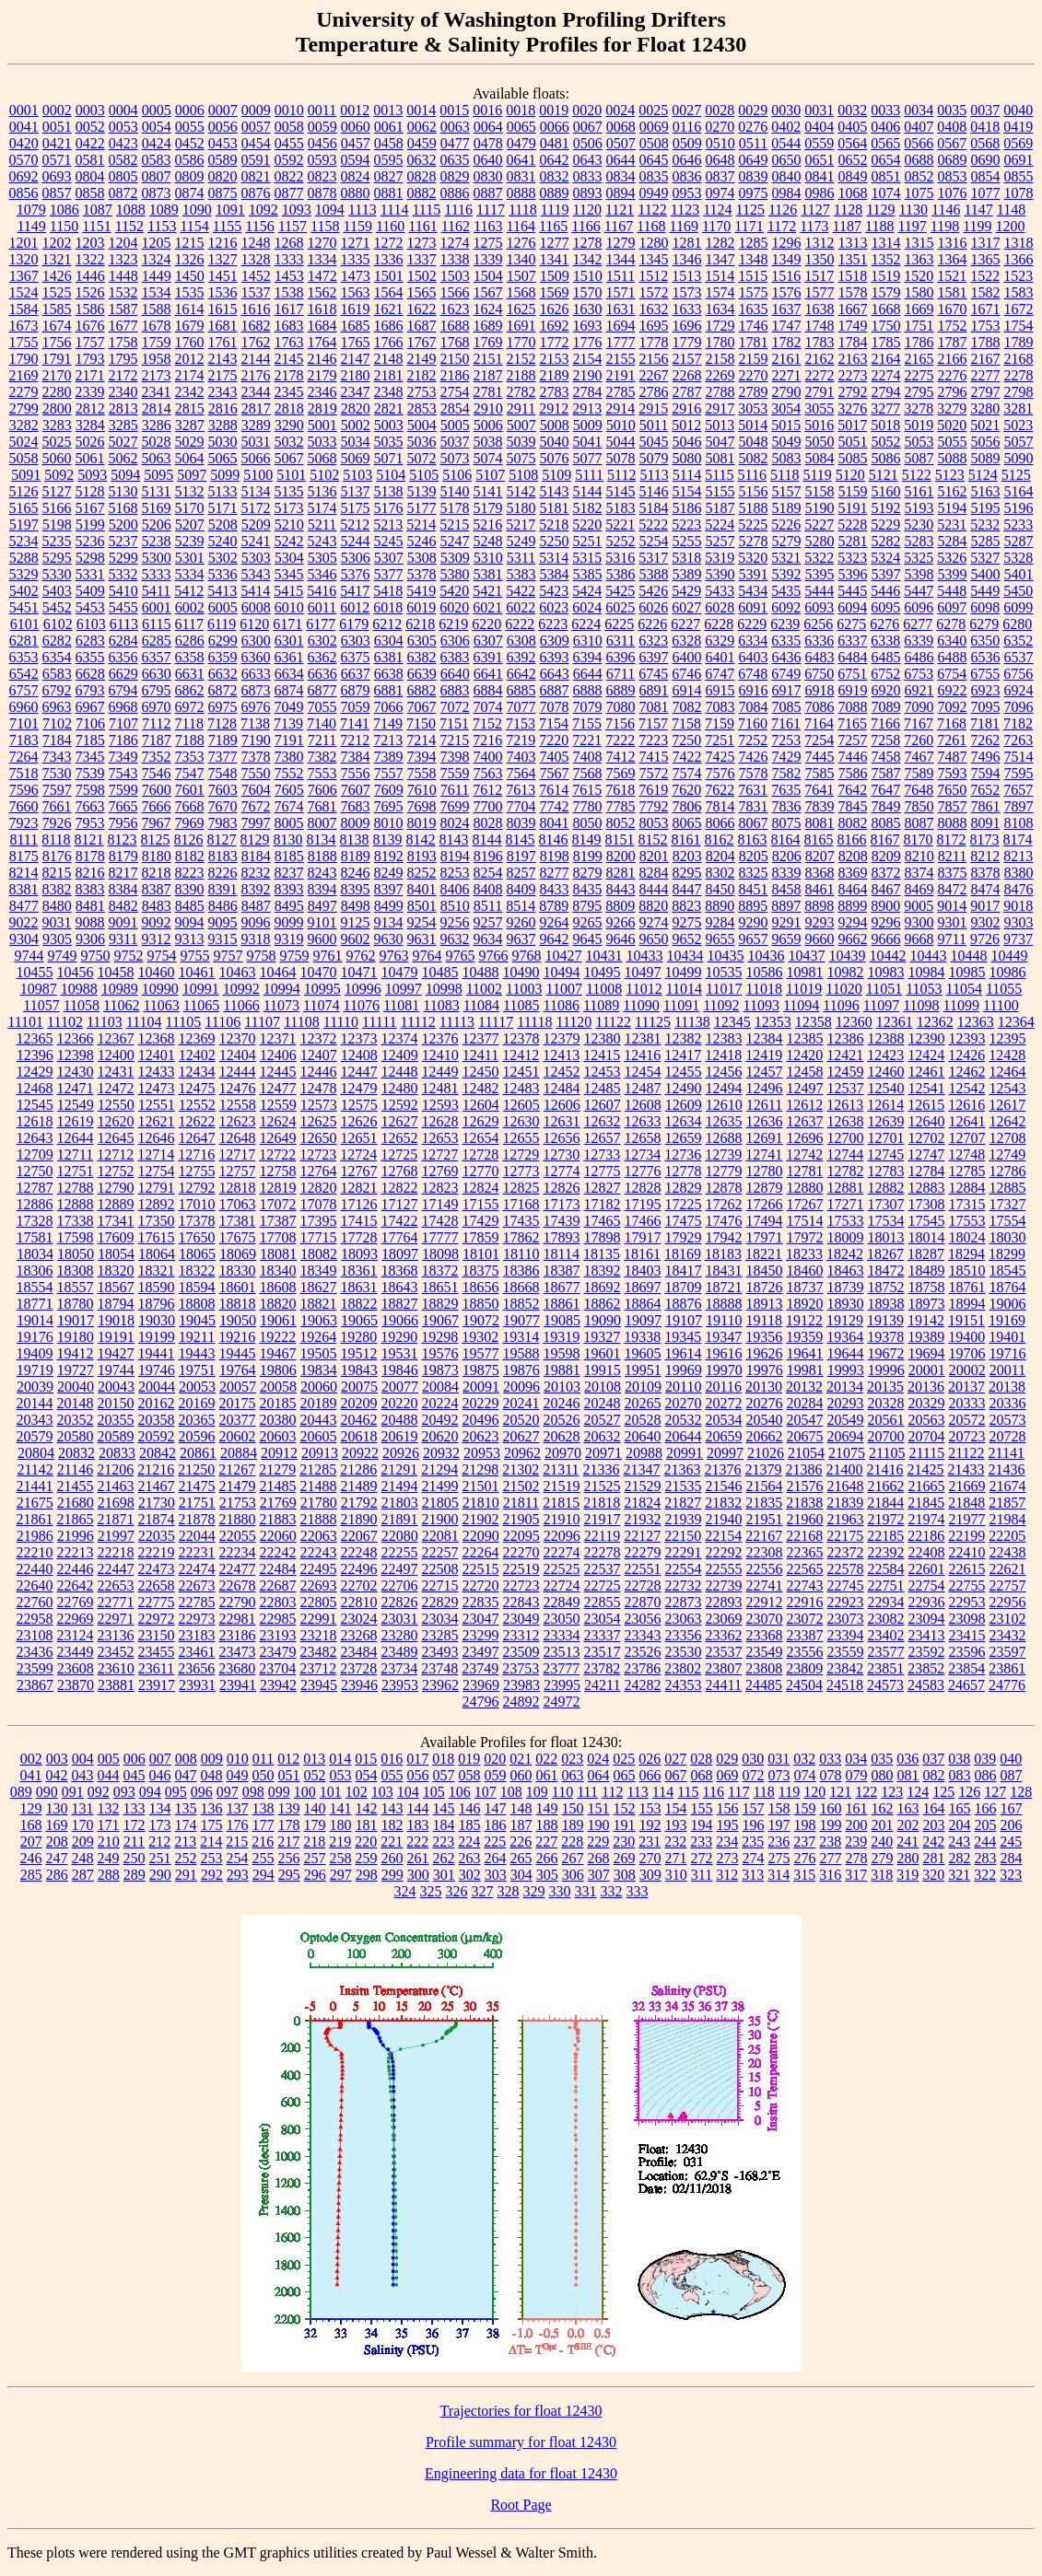 The image size is (1042, 2576). What do you see at coordinates (57, 160) in the screenshot?
I see `0571` at bounding box center [57, 160].